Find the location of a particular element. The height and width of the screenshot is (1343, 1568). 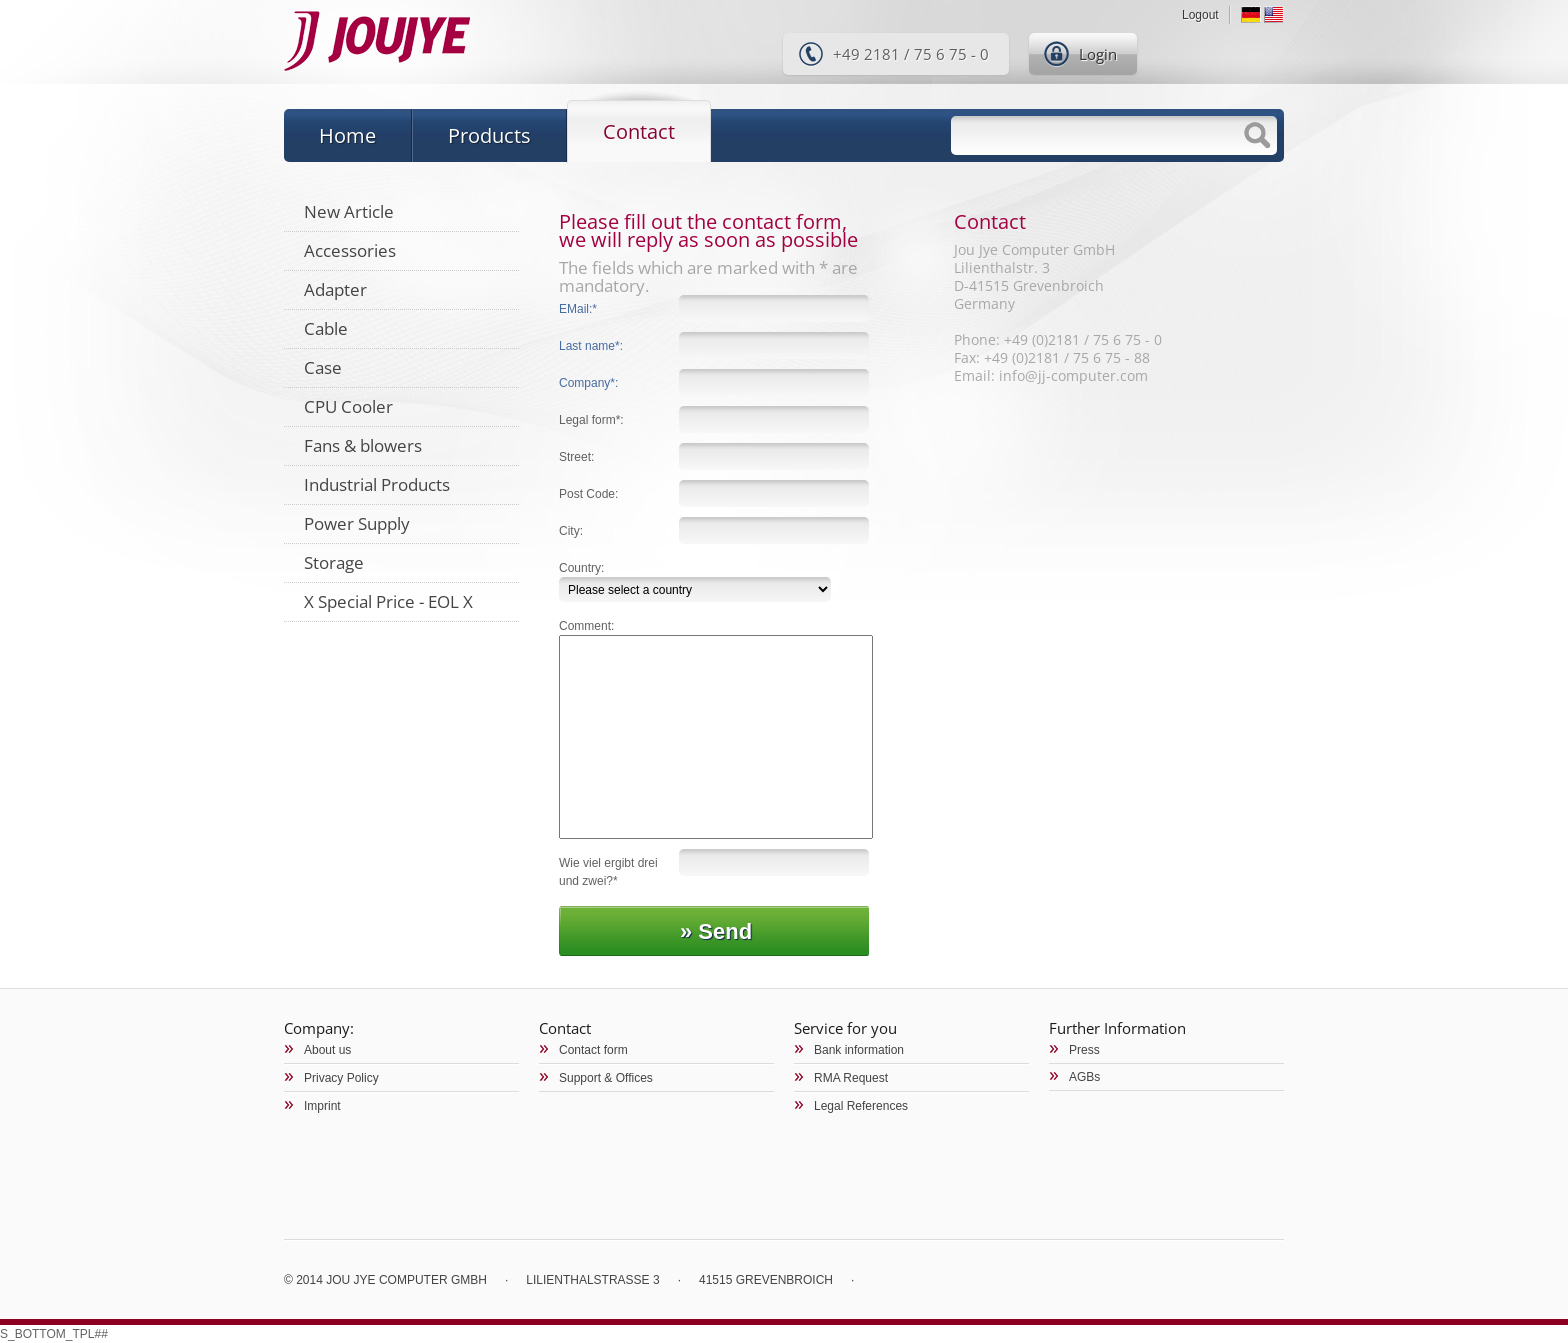

About us is located at coordinates (327, 1050).